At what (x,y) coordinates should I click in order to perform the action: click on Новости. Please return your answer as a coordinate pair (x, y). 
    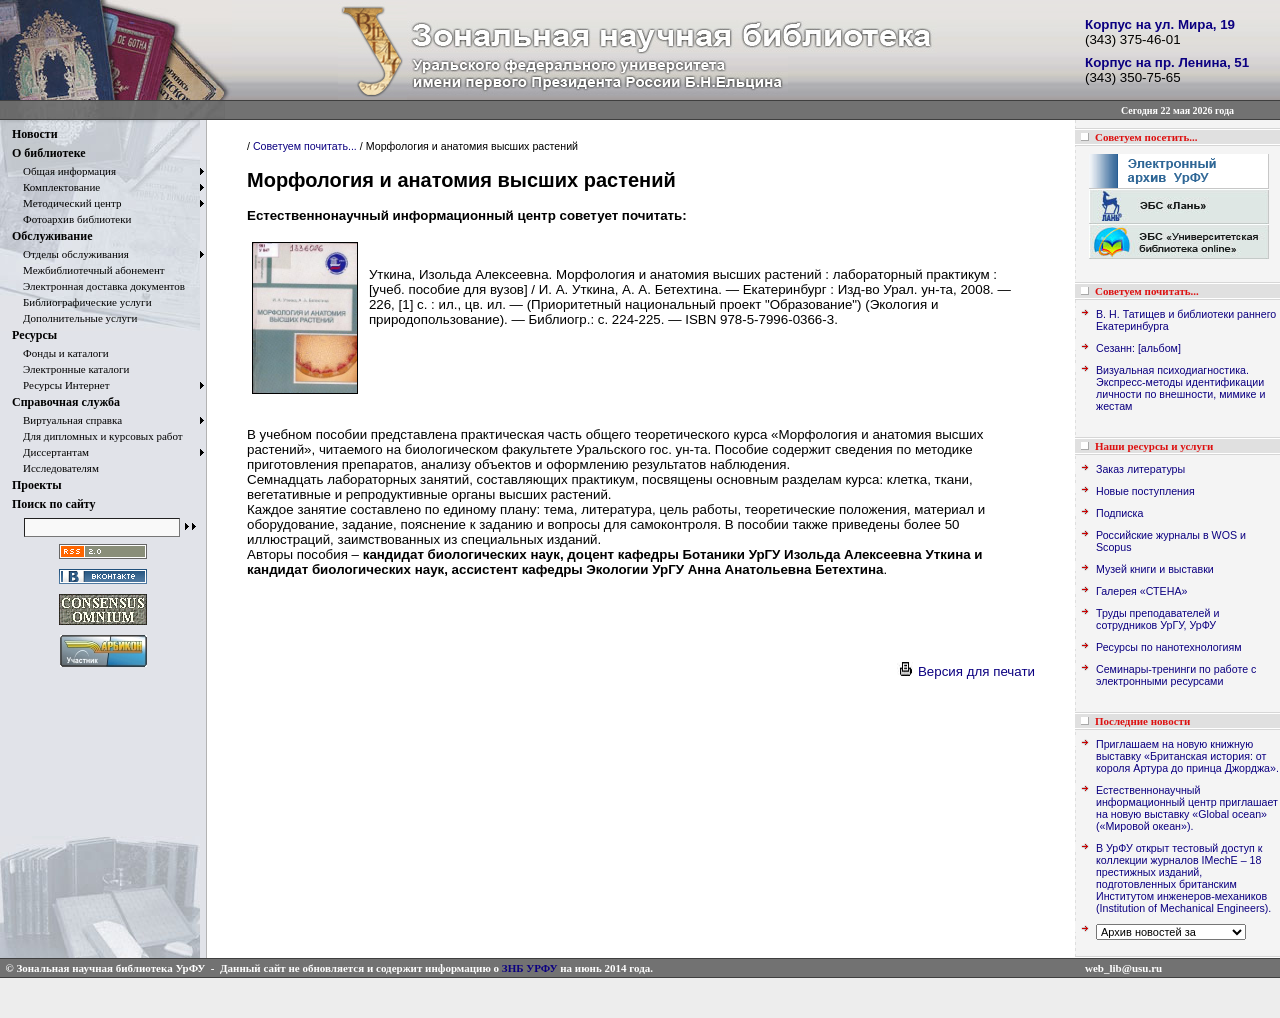
    Looking at the image, I should click on (35, 134).